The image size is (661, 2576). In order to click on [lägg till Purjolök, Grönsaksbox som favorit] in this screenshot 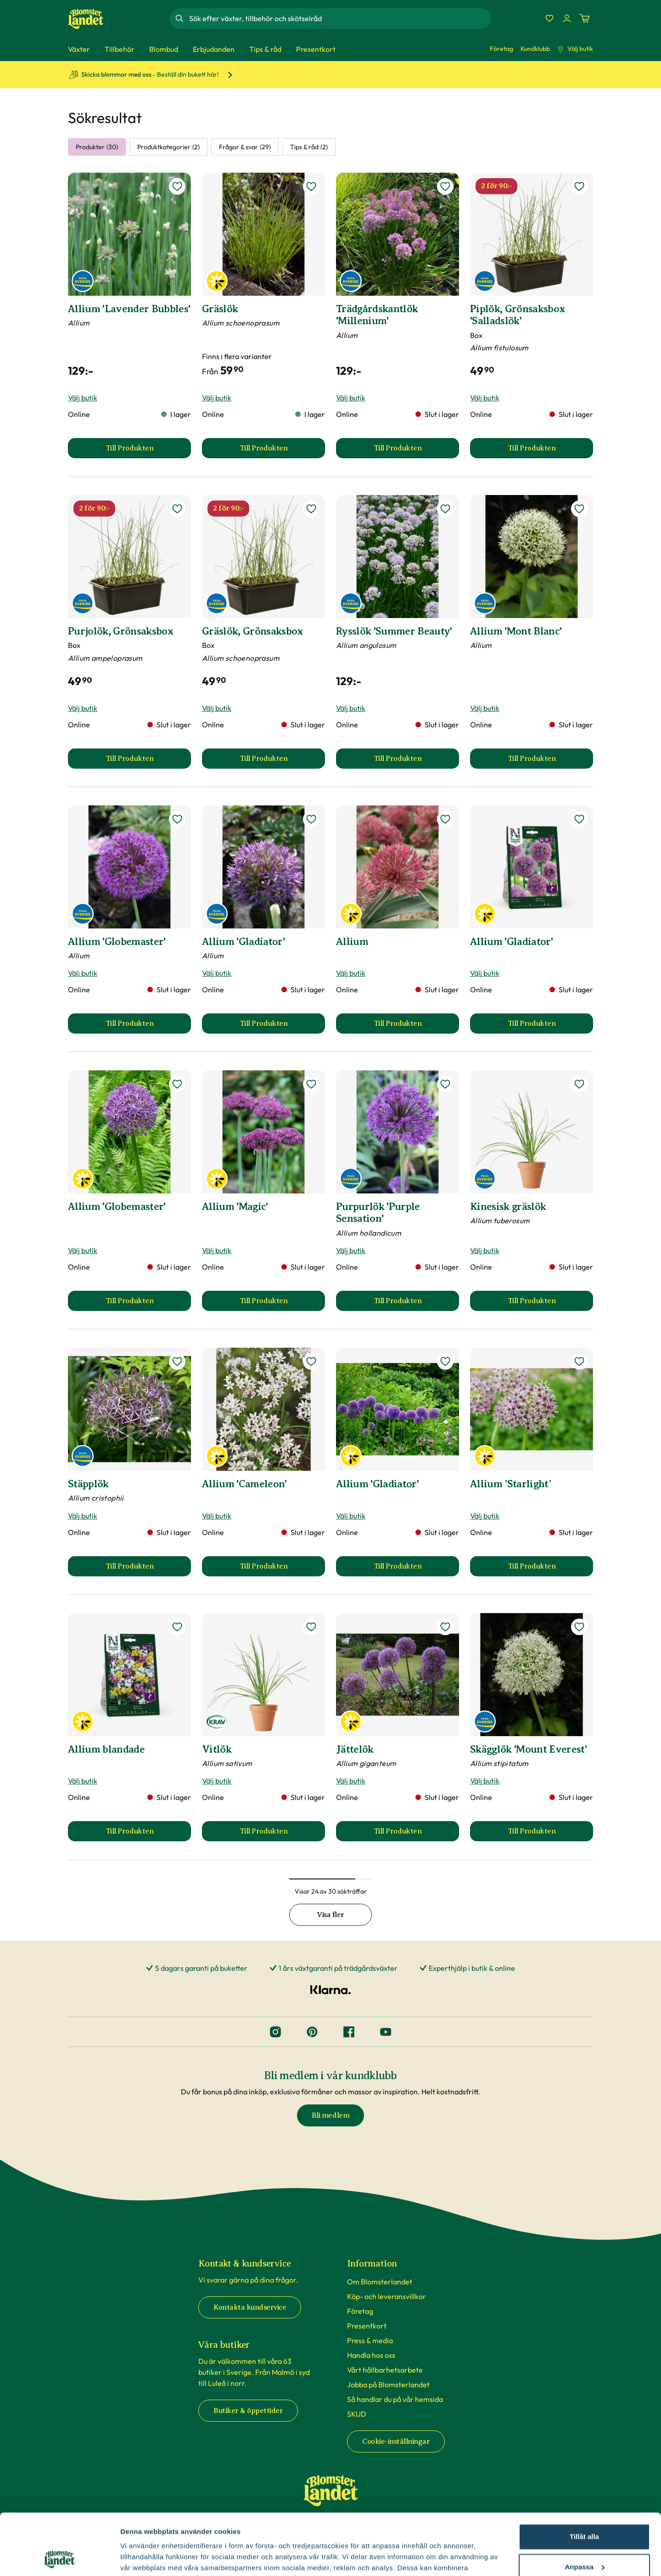, I will do `click(177, 509)`.